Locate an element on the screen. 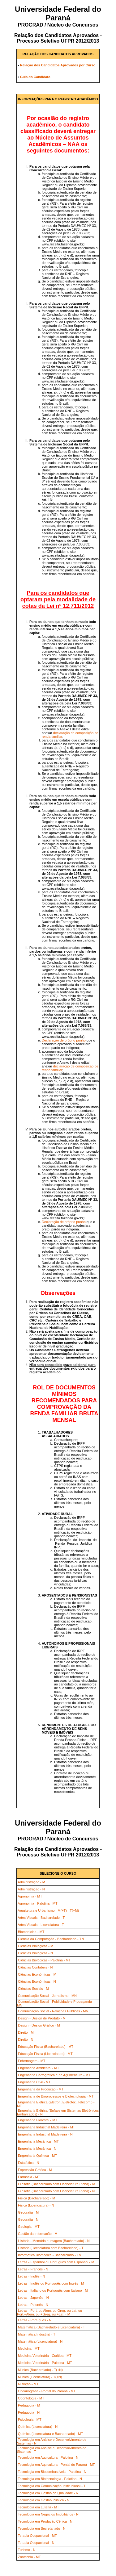 The width and height of the screenshot is (116, 2576). Expressão Gráfica - M is located at coordinates (35, 2170).